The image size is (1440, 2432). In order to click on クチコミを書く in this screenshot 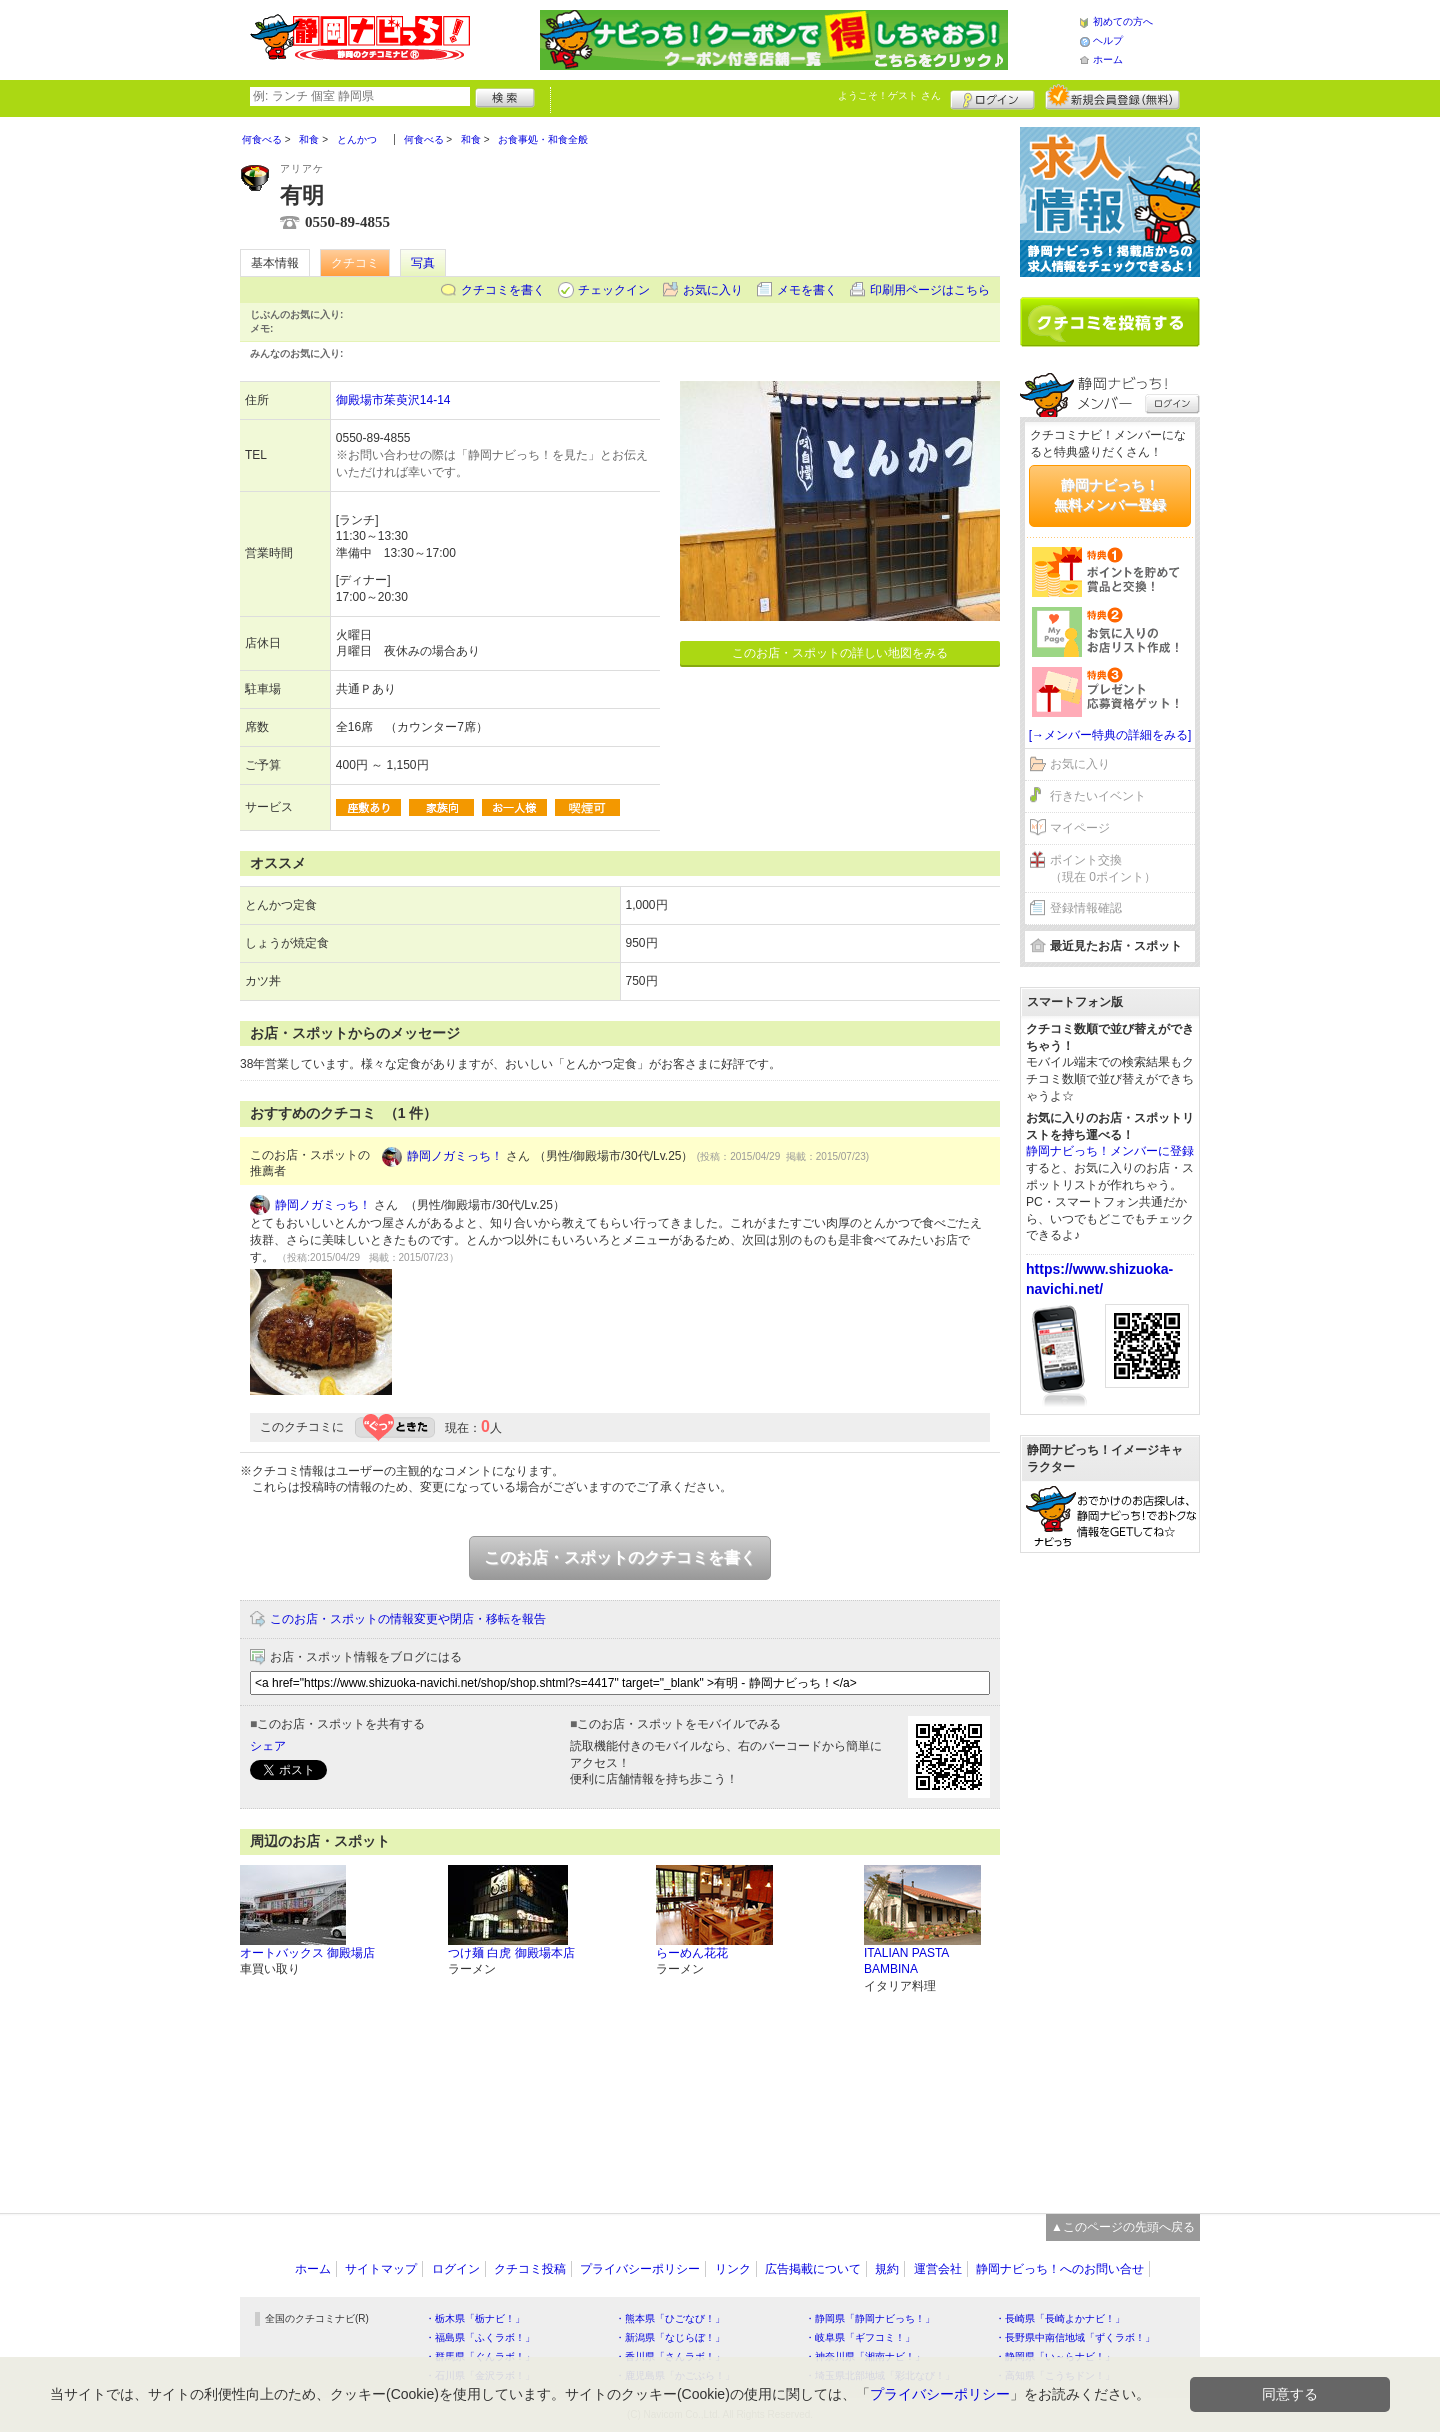, I will do `click(503, 290)`.